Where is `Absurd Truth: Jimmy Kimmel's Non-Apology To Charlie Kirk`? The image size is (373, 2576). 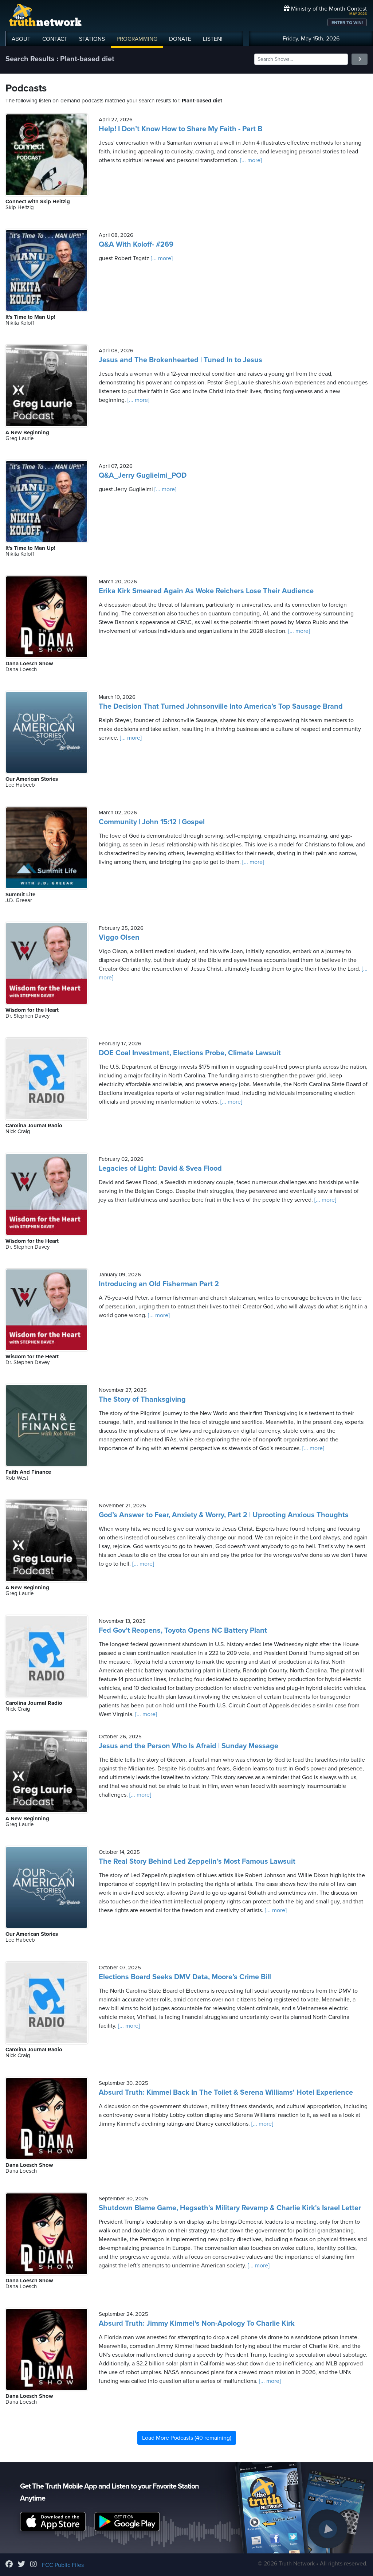
Absurd Truth: Jimmy Kimmel's Non-Apology To Charlie Kirk is located at coordinates (197, 2323).